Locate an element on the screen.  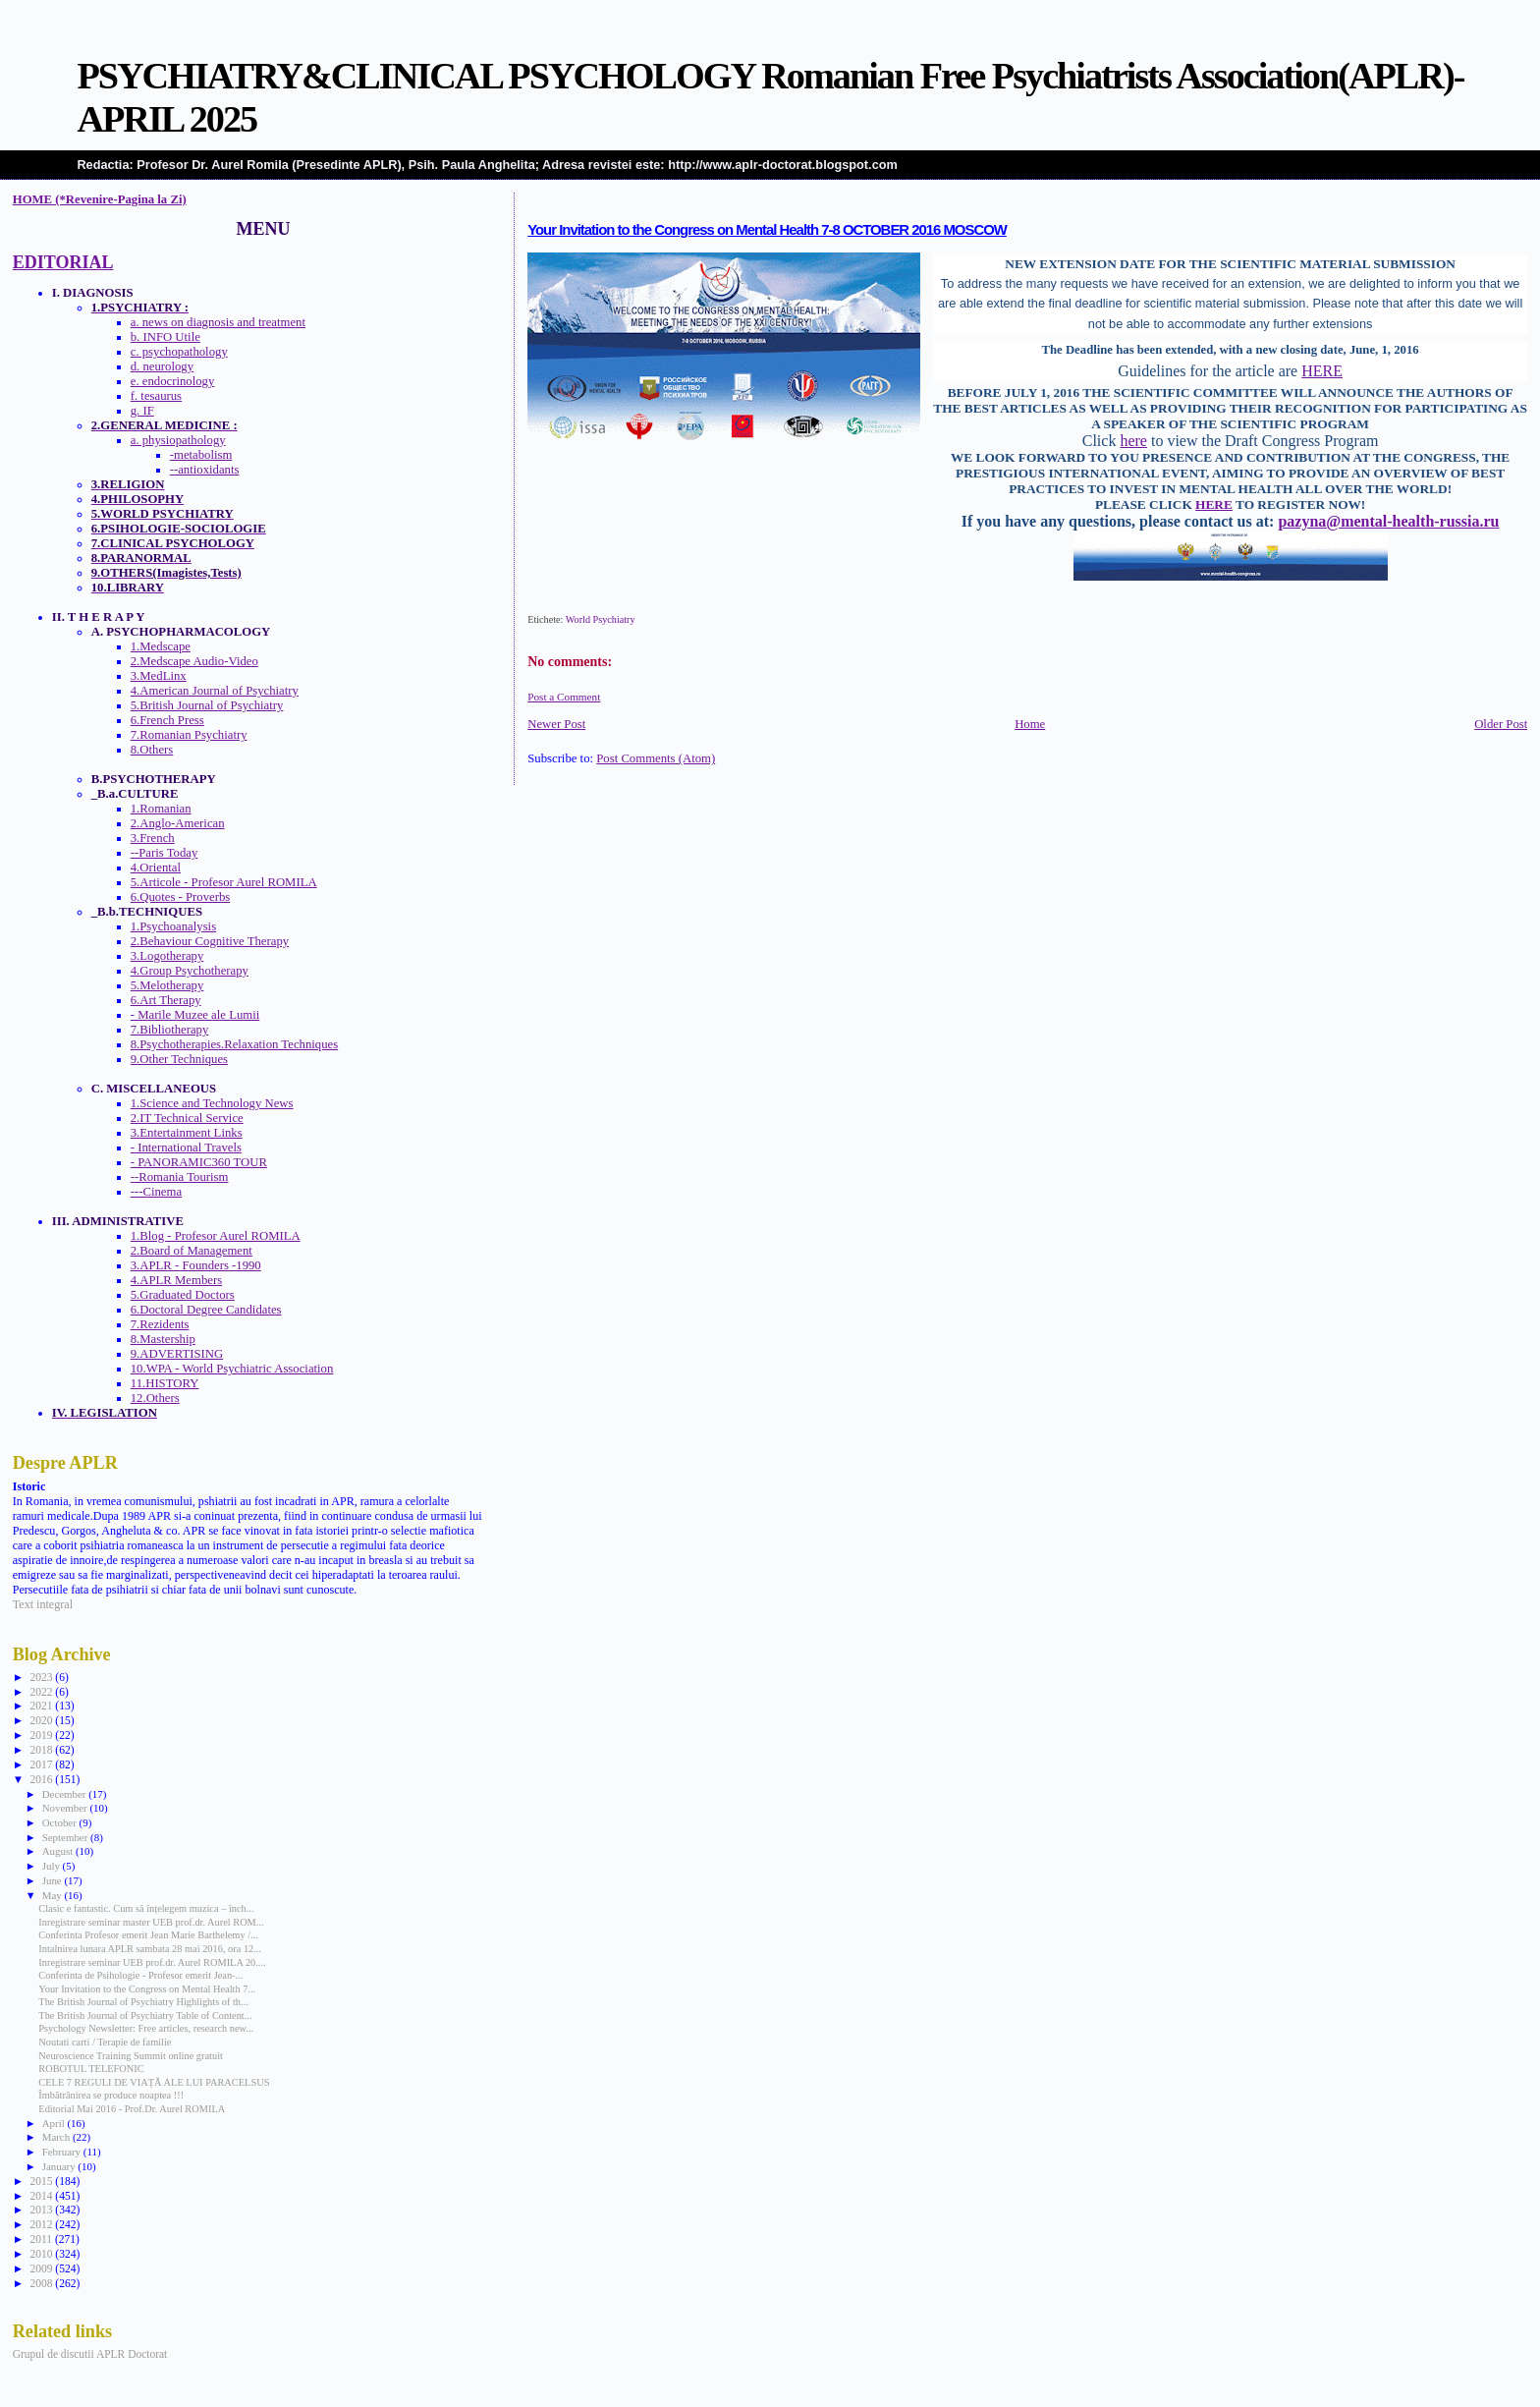
10.WPA - World Psychiatric Association is located at coordinates (232, 1368).